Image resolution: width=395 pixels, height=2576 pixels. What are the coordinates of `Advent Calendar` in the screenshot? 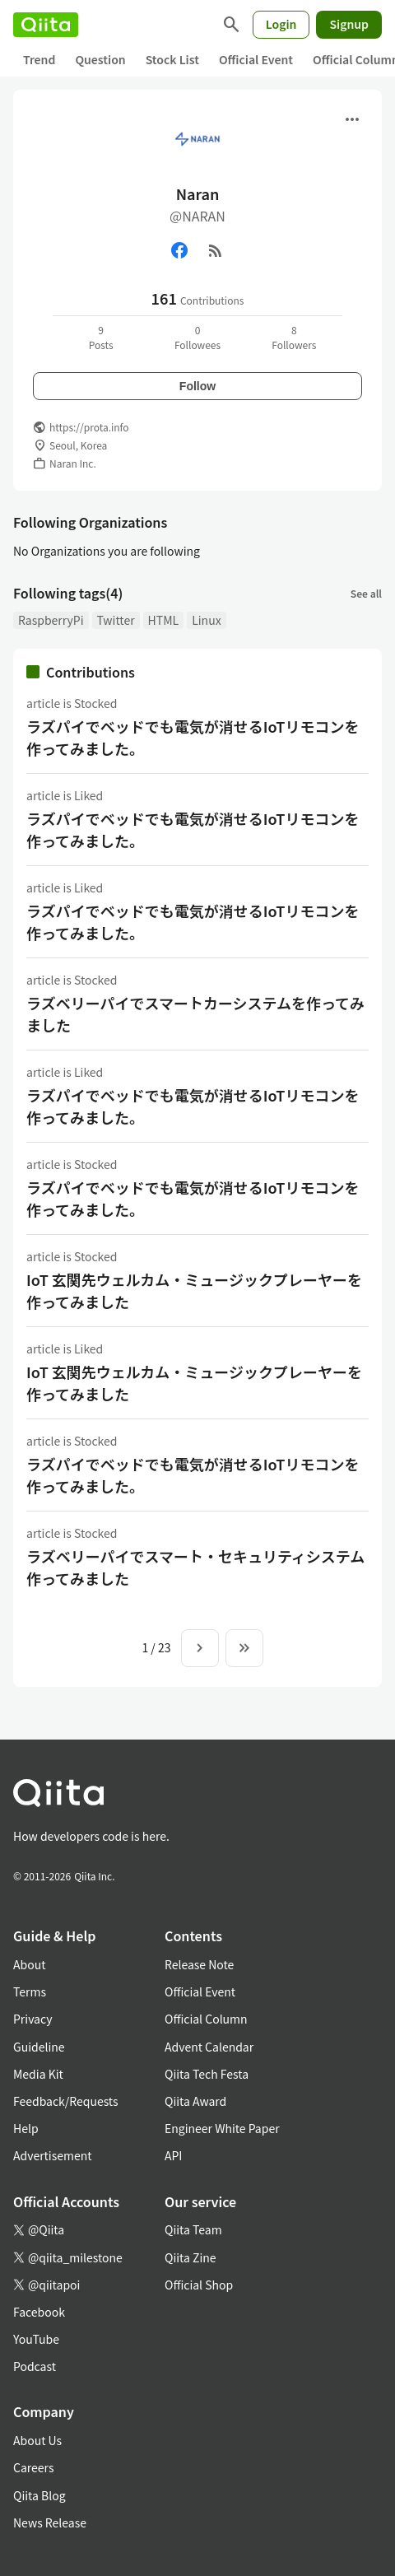 It's located at (209, 2046).